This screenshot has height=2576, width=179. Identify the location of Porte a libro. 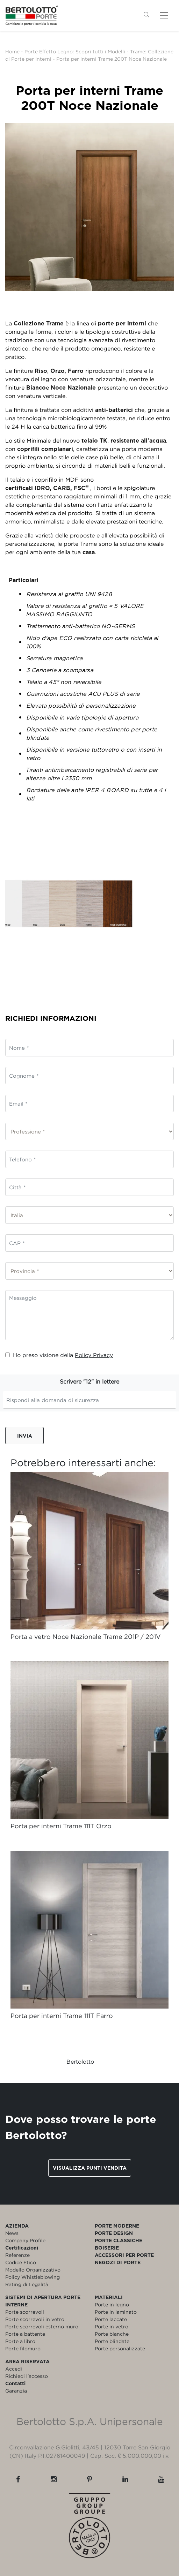
(20, 2341).